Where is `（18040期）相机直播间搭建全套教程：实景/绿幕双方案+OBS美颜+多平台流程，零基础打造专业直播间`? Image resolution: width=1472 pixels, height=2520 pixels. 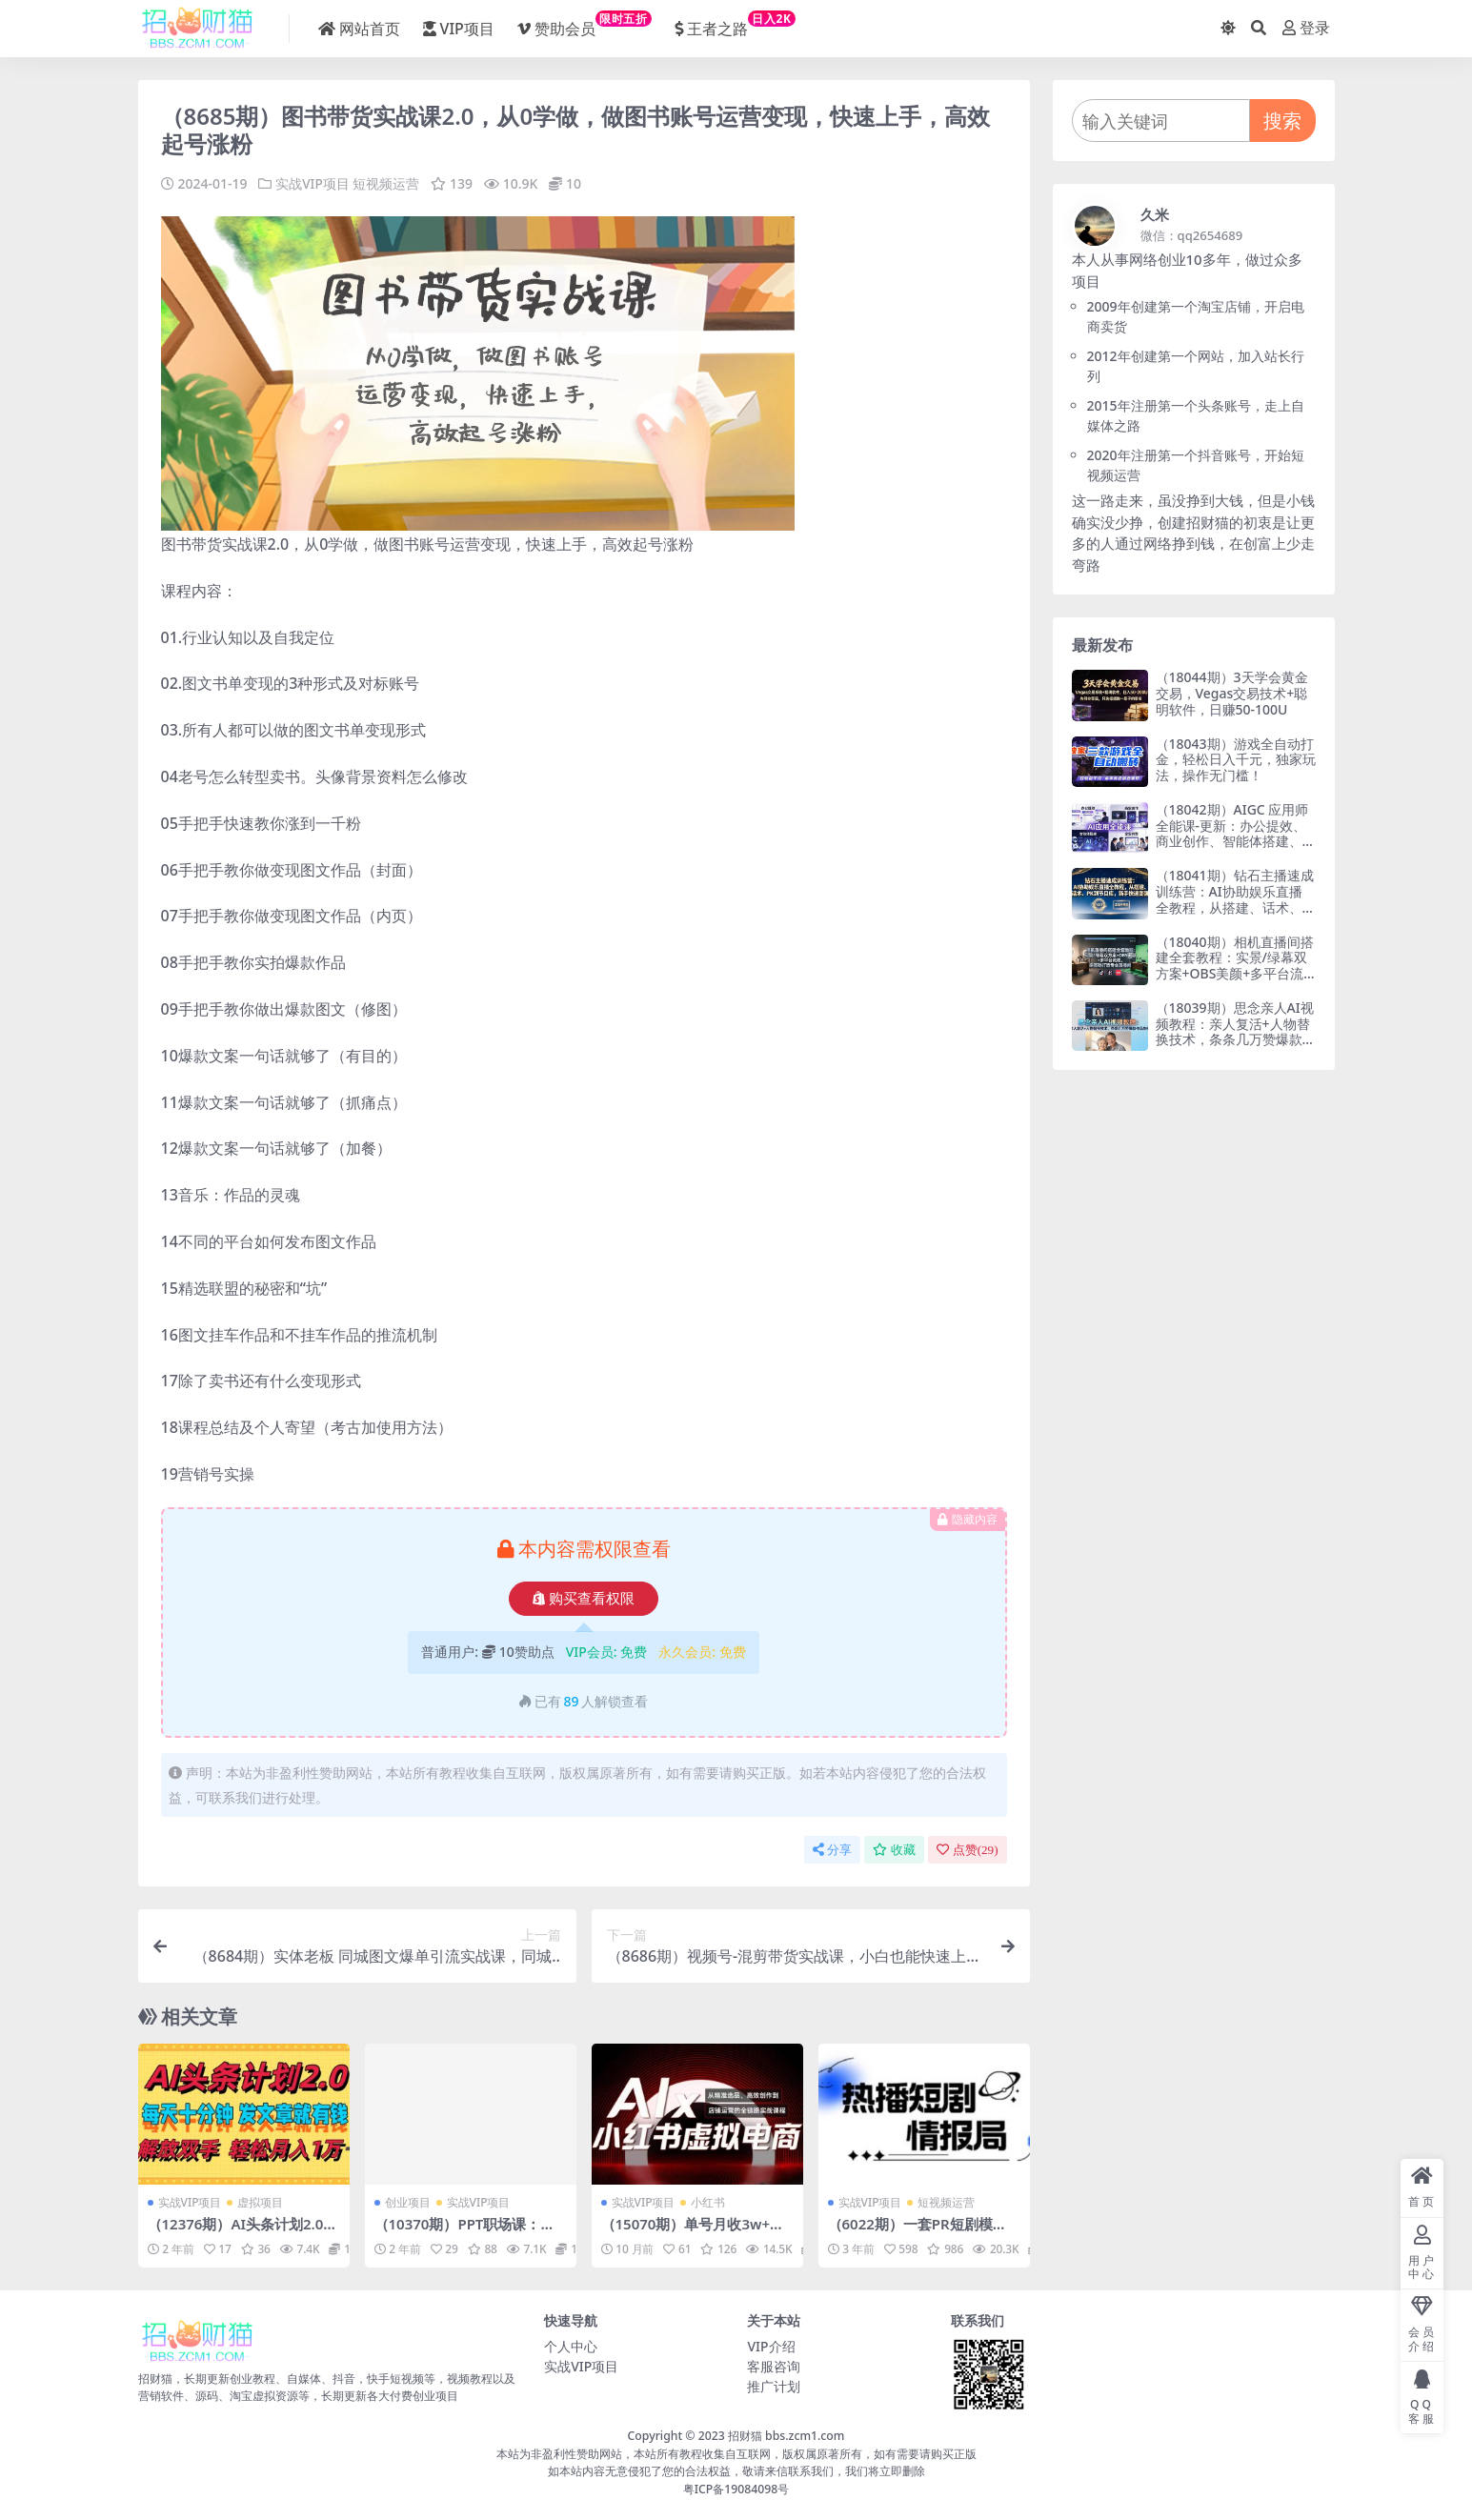 （18040期）相机直播间搭建全套教程：实景/绿幕双方案+OBS美颜+多平台流程，零基础打造专业直播间 is located at coordinates (1236, 965).